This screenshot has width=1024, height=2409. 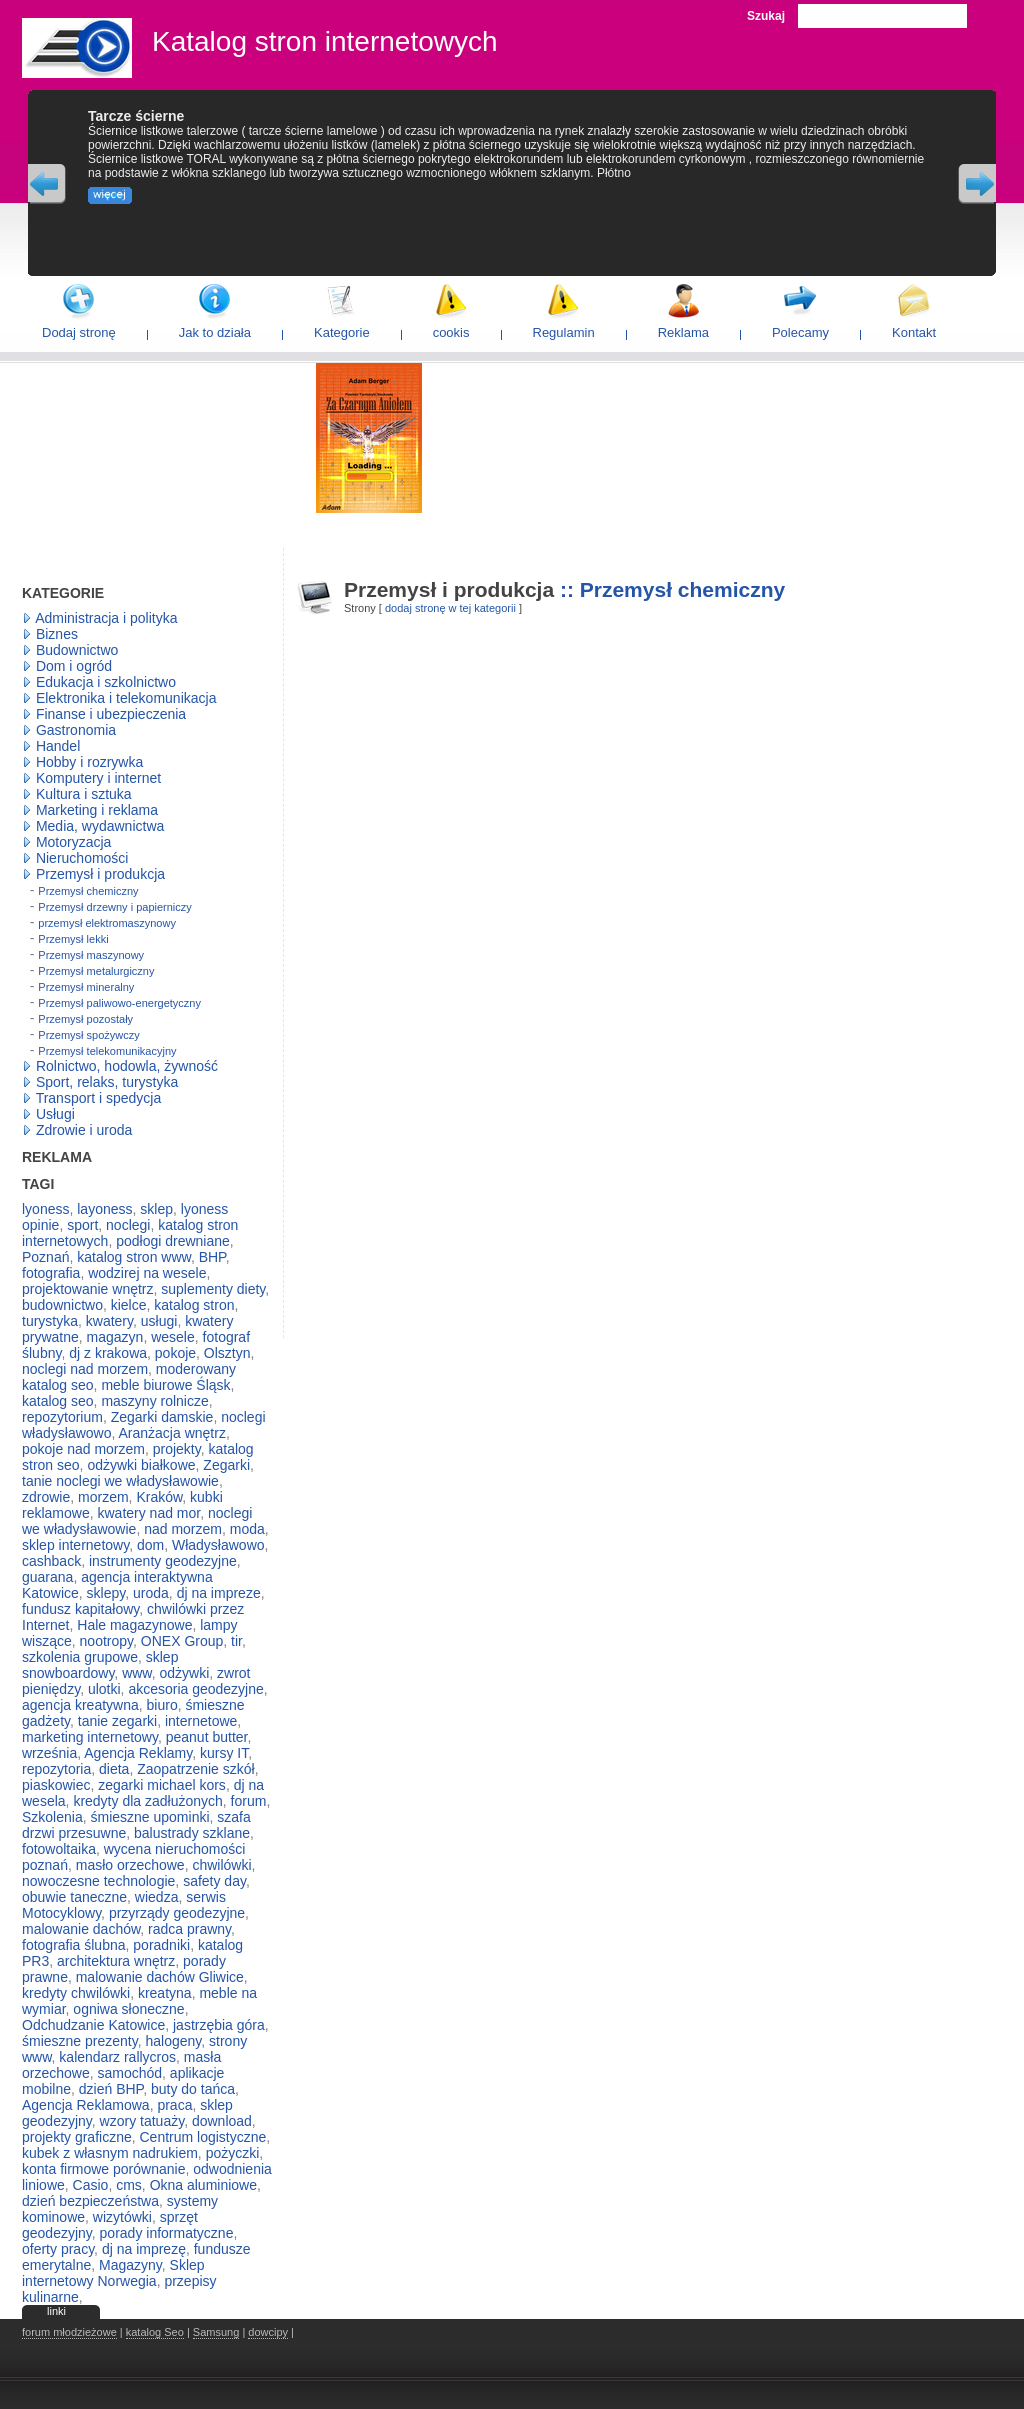 I want to click on porady informatyczne, so click(x=167, y=2233).